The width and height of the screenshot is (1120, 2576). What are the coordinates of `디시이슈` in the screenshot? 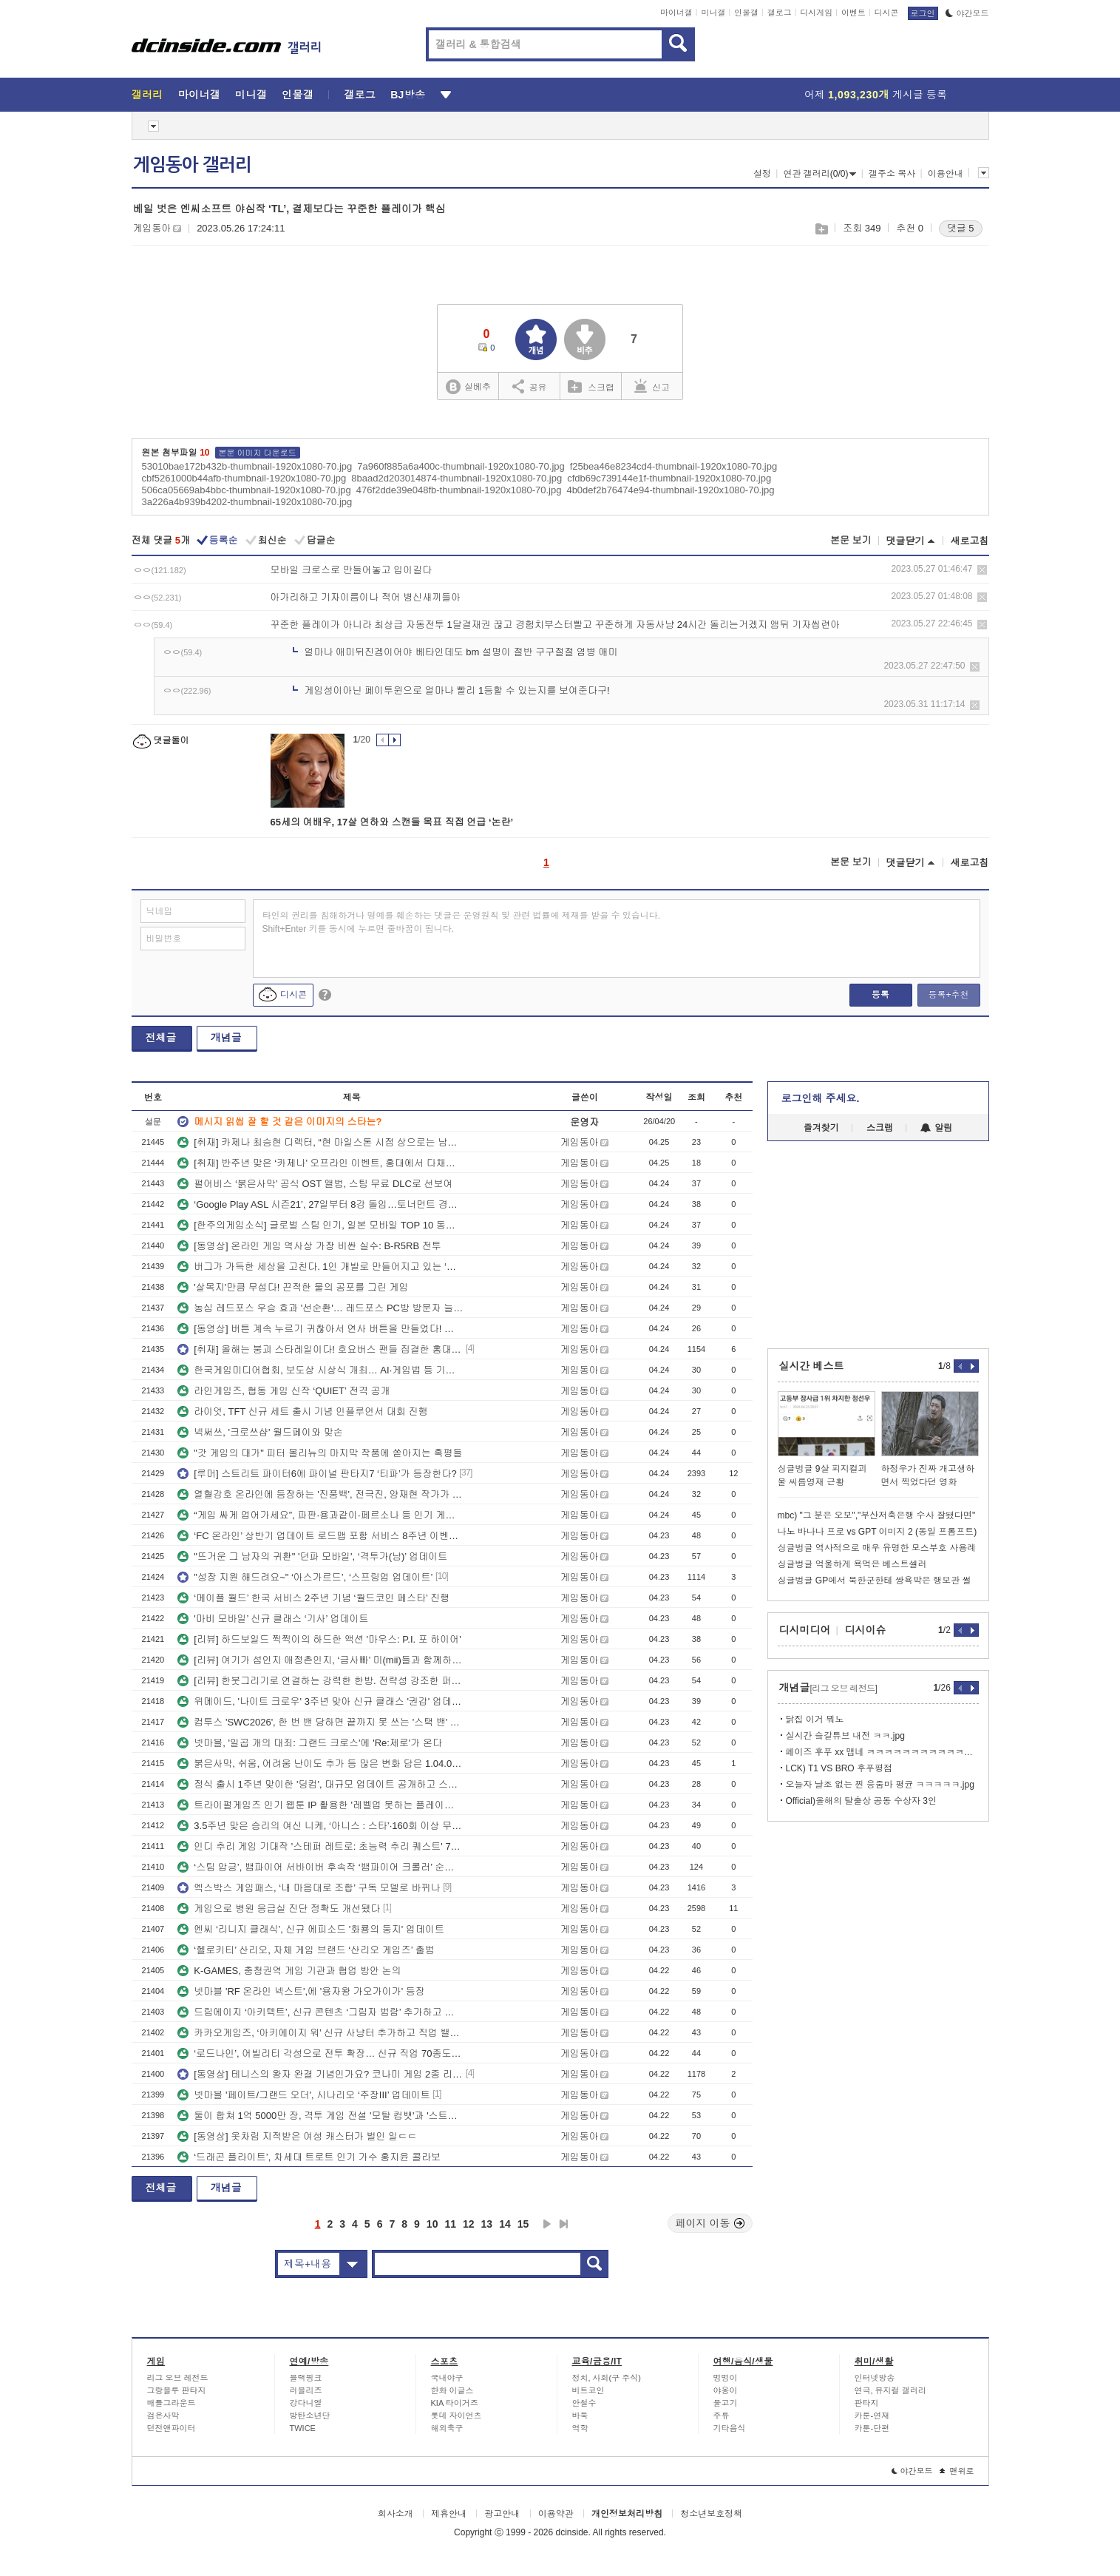 It's located at (865, 1630).